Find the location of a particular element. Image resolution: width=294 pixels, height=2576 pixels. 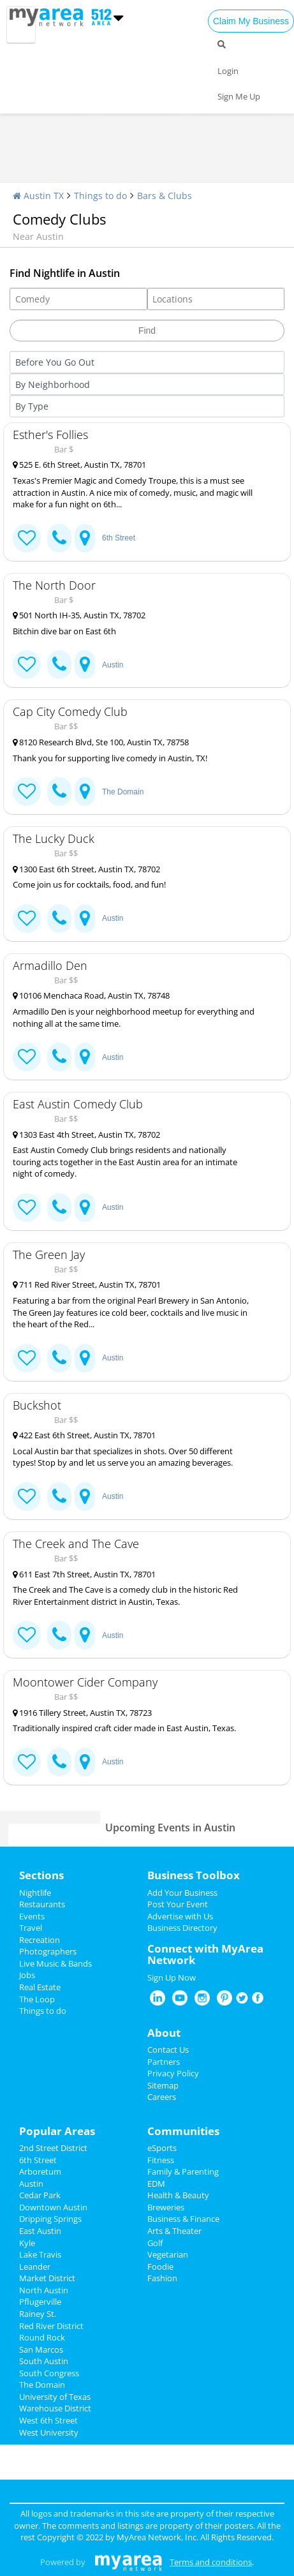

Lake Travis is located at coordinates (40, 2254).